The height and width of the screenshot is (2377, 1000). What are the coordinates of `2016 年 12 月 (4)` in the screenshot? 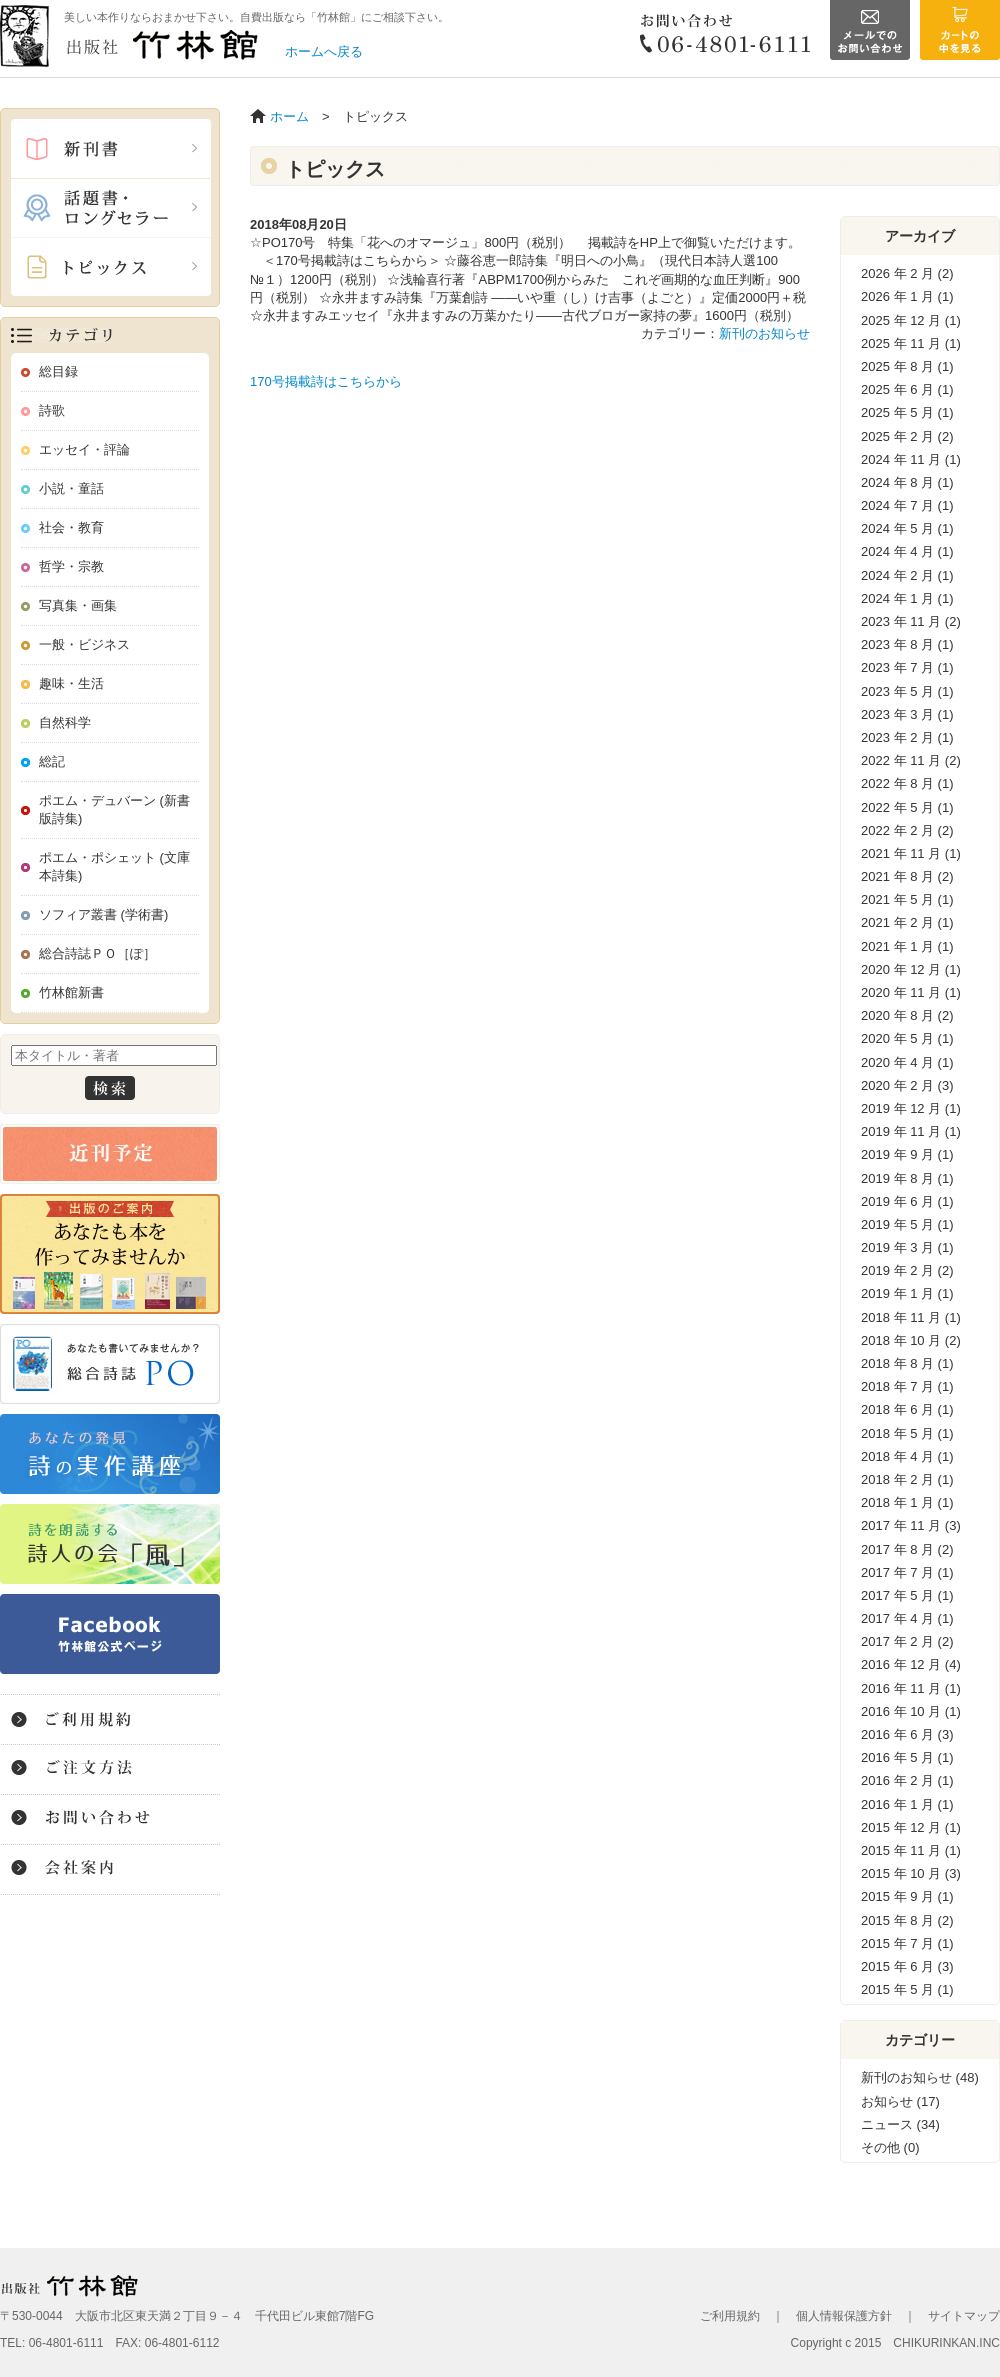 It's located at (911, 1664).